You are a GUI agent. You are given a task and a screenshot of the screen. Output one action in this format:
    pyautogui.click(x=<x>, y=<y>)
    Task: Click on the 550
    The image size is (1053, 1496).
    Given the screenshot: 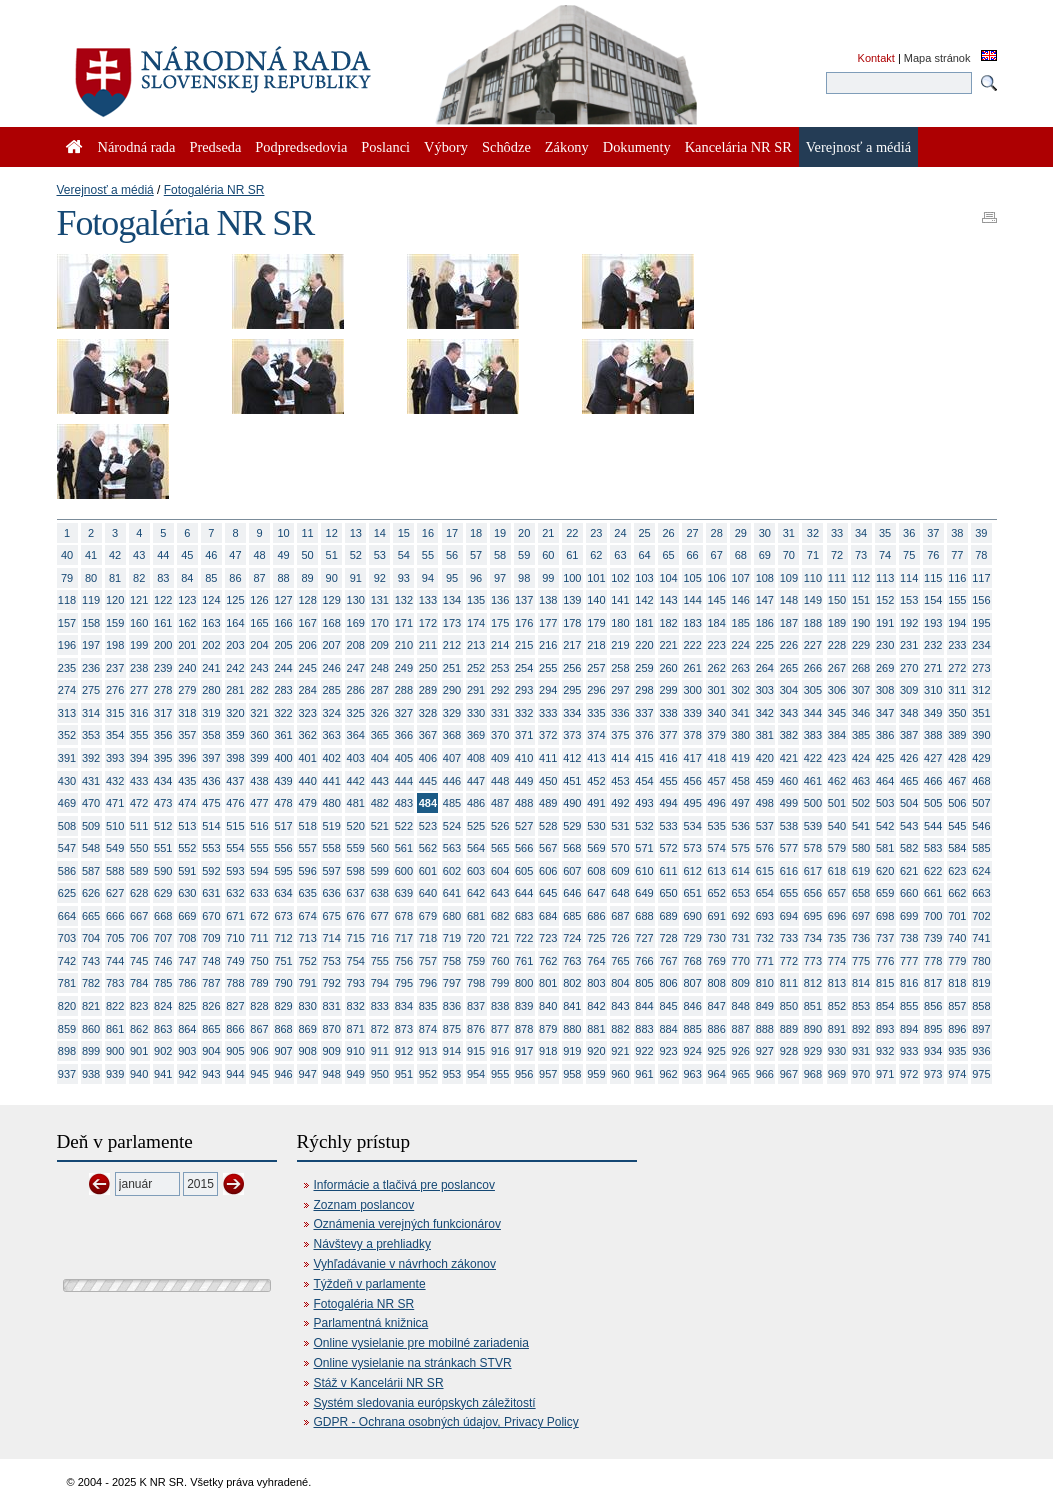 What is the action you would take?
    pyautogui.click(x=139, y=848)
    